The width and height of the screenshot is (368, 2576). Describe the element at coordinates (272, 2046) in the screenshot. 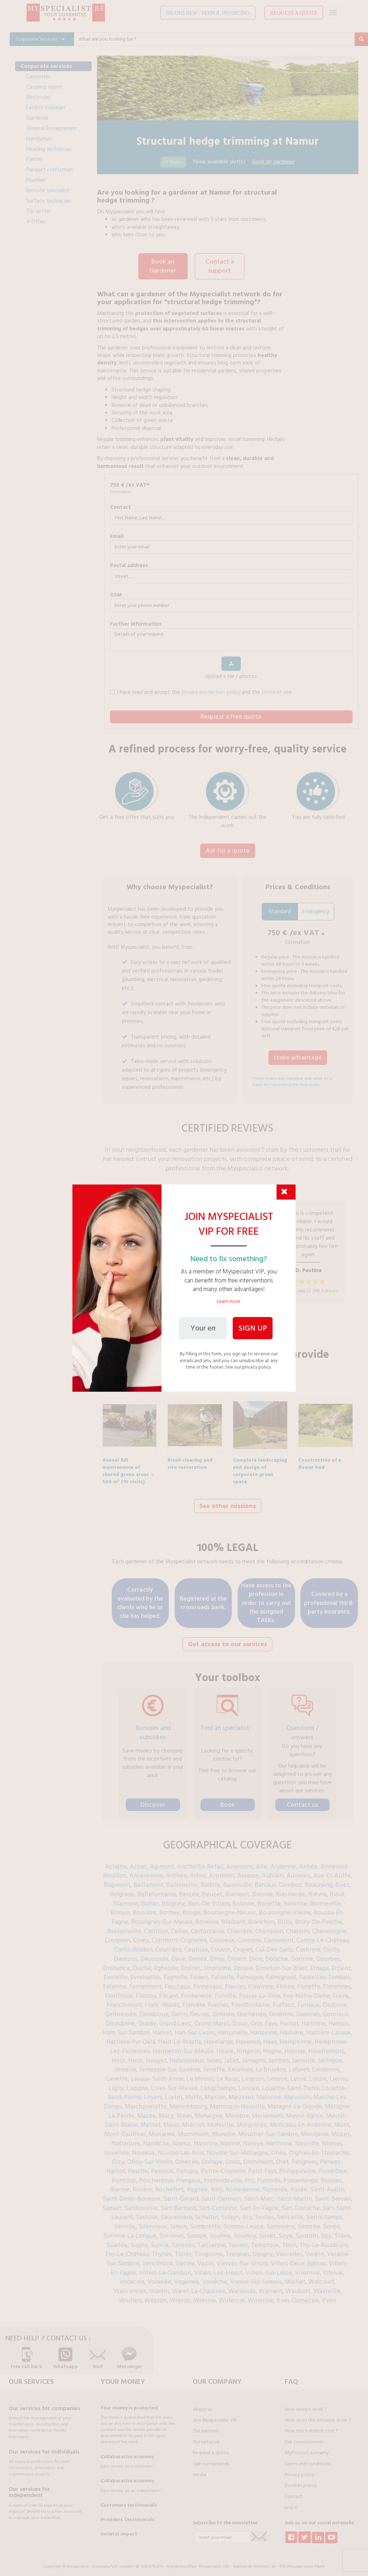

I see `Hogne` at that location.